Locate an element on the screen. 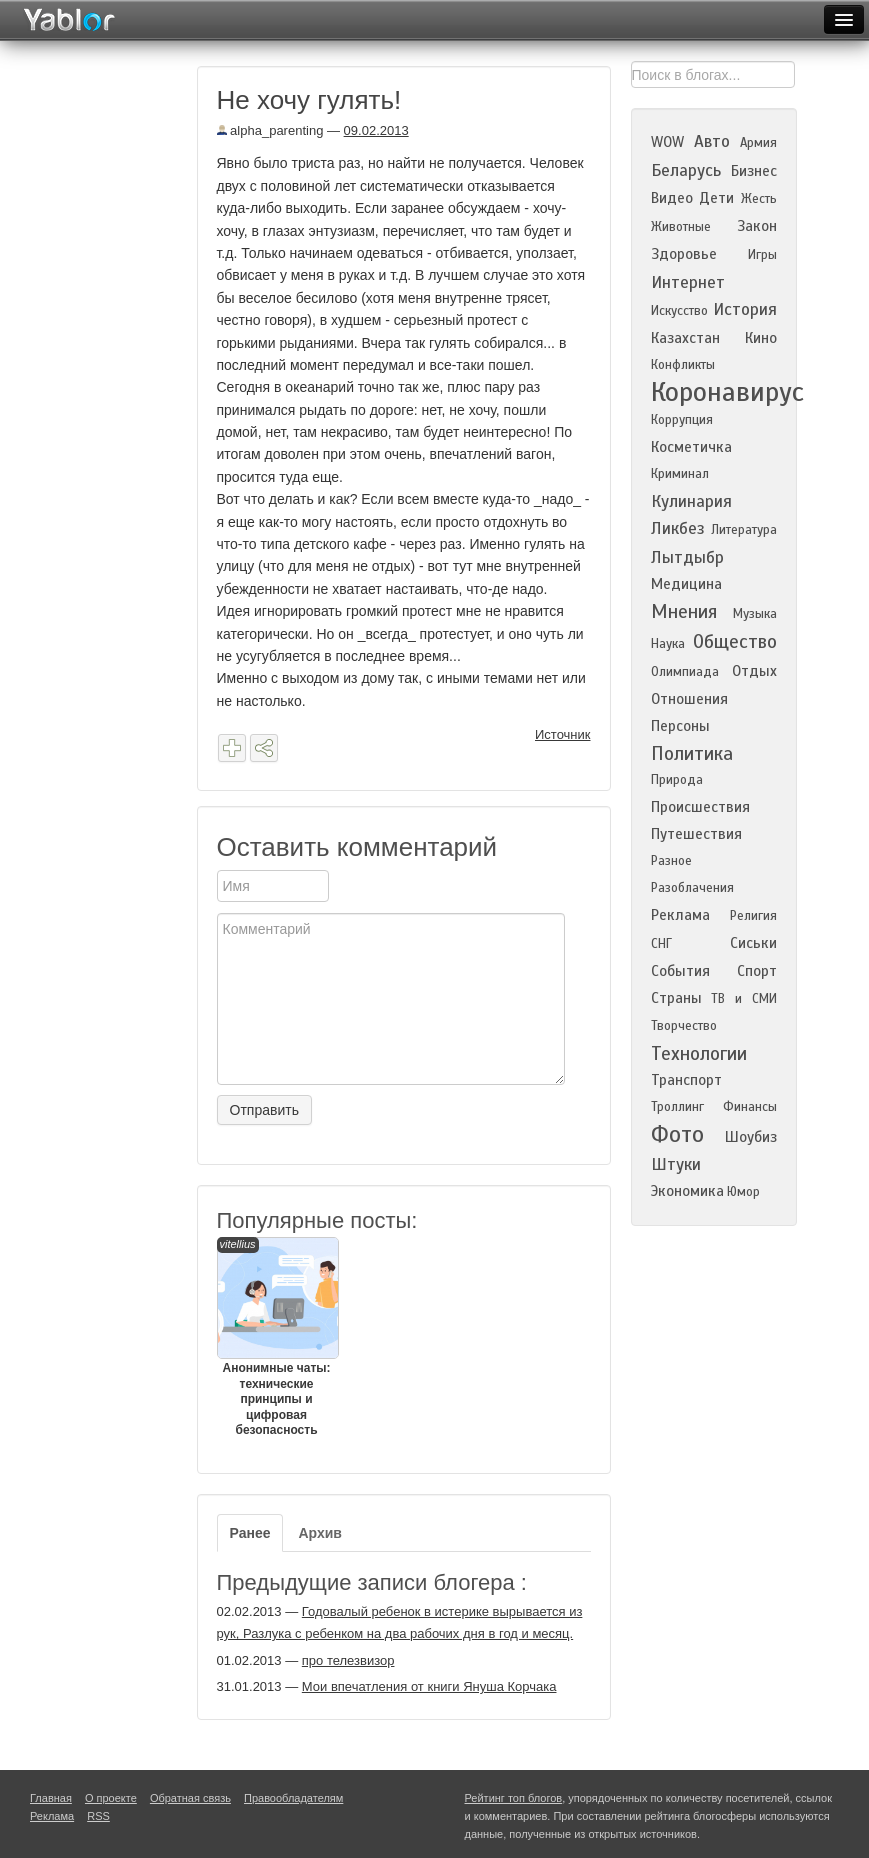 Image resolution: width=869 pixels, height=1858 pixels. Источник is located at coordinates (563, 734).